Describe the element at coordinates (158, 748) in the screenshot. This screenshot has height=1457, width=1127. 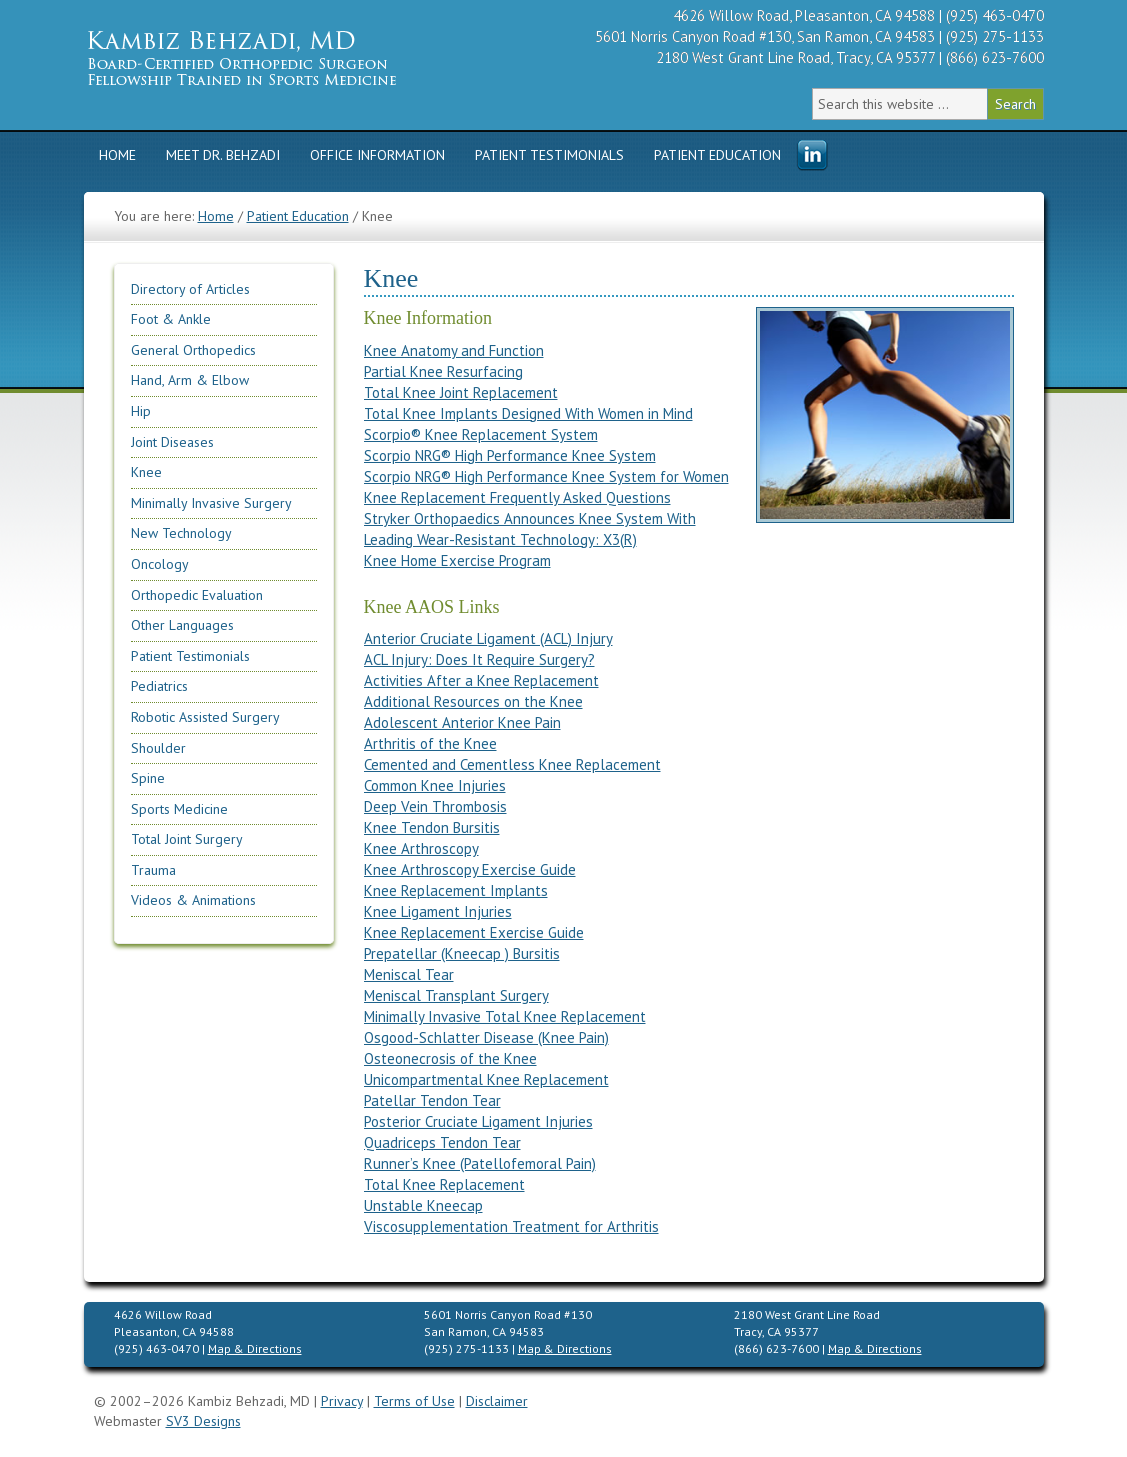
I see `Shoulder` at that location.